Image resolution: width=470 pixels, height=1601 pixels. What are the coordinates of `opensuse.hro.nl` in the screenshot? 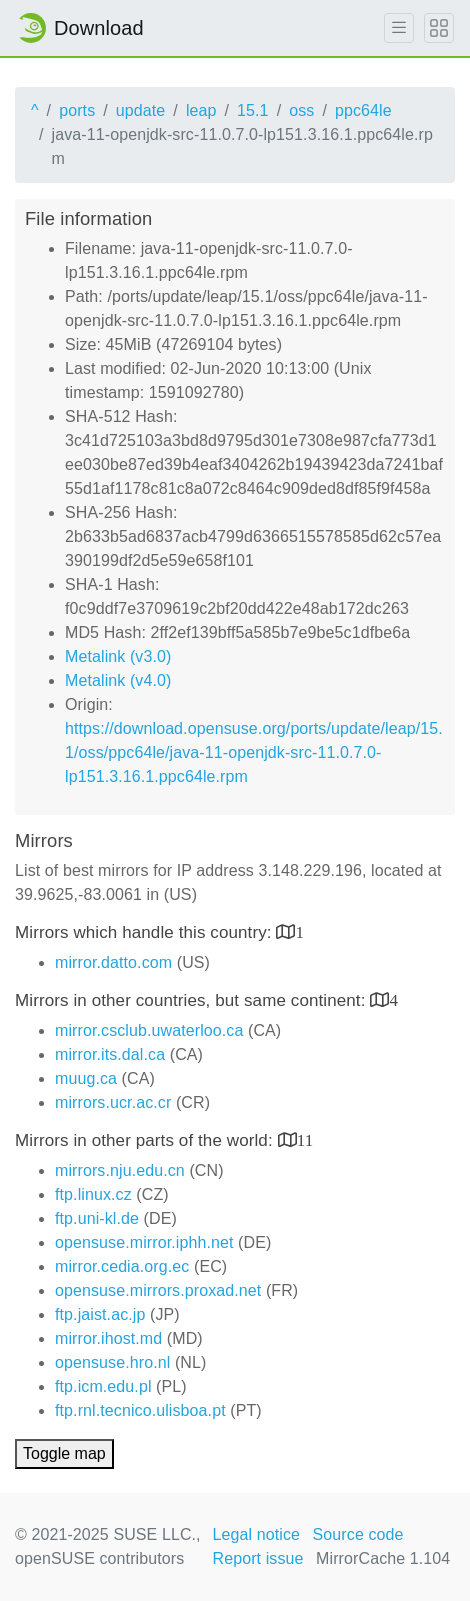 It's located at (112, 1362).